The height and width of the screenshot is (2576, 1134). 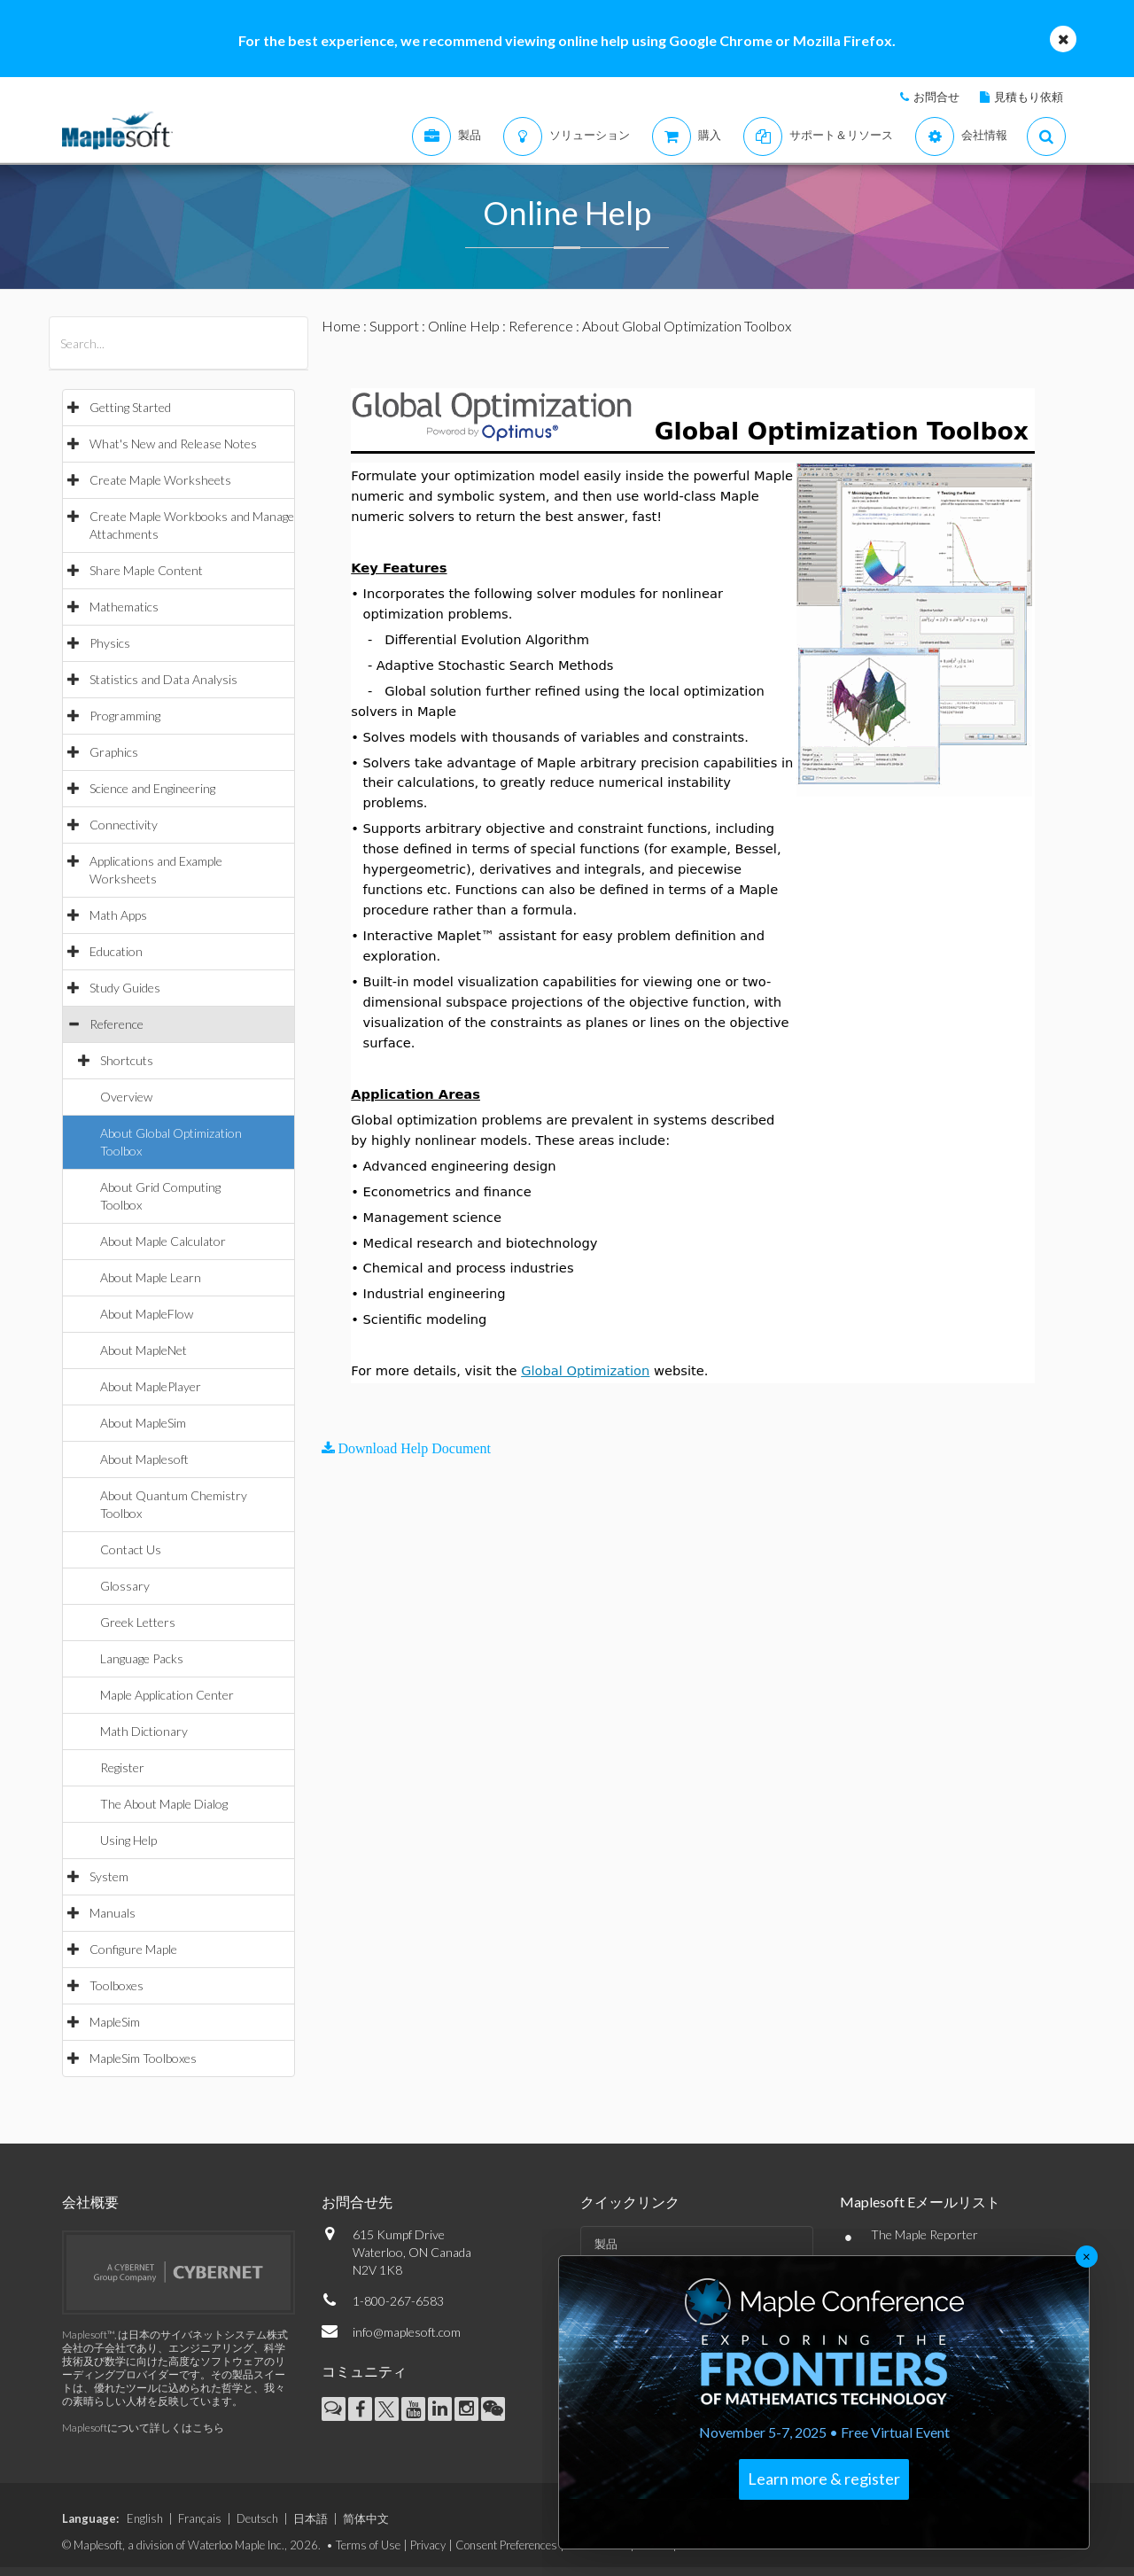 I want to click on Configure Maple, so click(x=133, y=1949).